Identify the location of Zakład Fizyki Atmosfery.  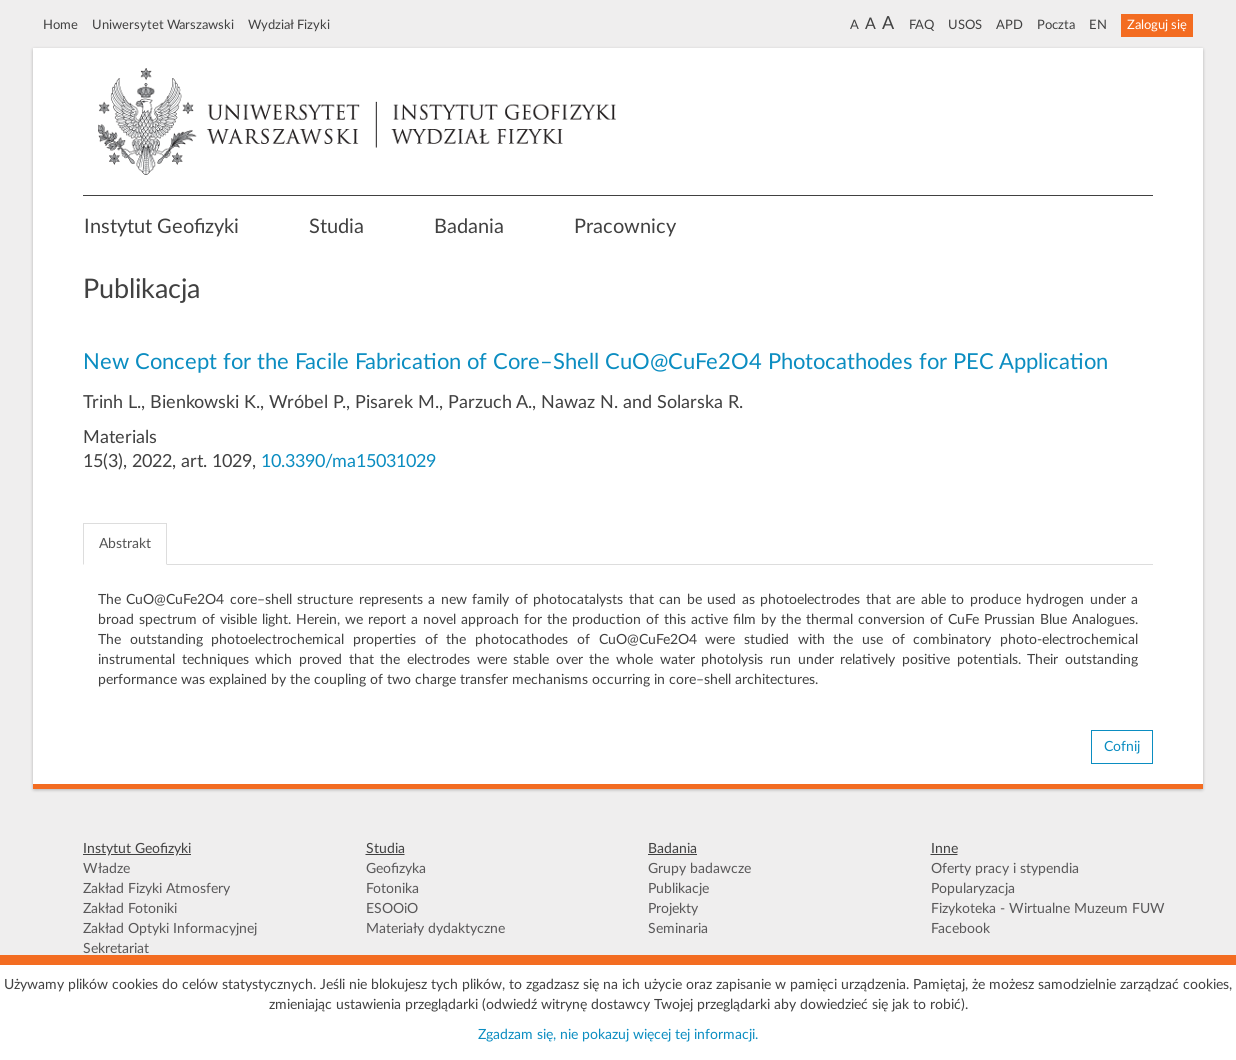
(156, 889).